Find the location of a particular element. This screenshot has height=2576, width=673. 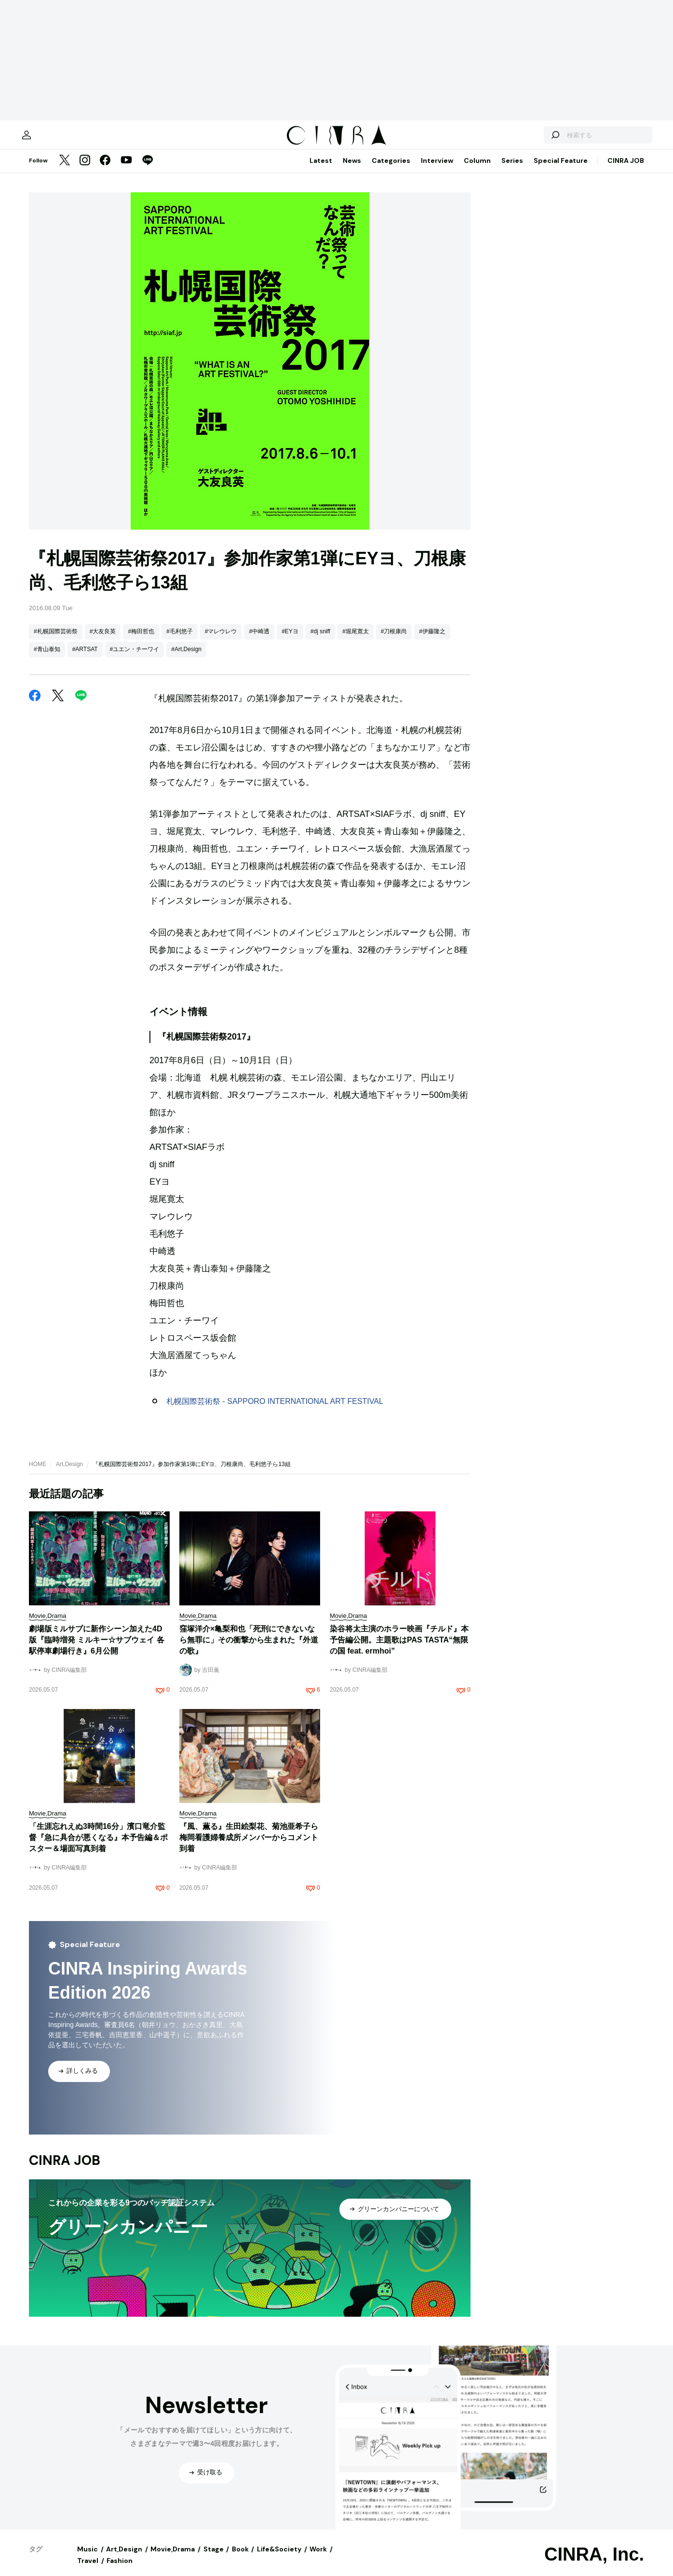

#中崎透 is located at coordinates (259, 641).